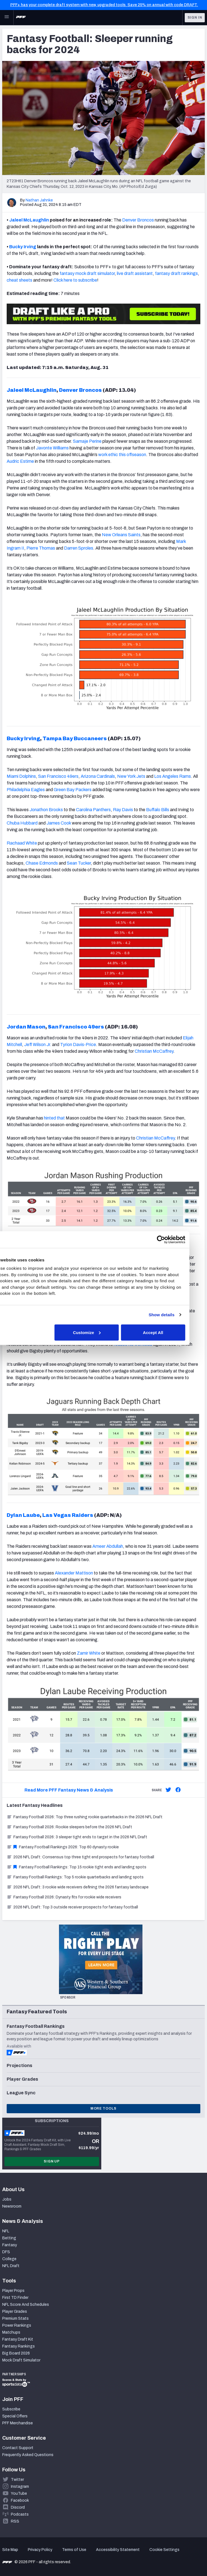 This screenshot has height=2576, width=207. What do you see at coordinates (72, 1907) in the screenshot?
I see `2026 NFL Draft: Top 3 outside receiver prospects for fantasy football` at bounding box center [72, 1907].